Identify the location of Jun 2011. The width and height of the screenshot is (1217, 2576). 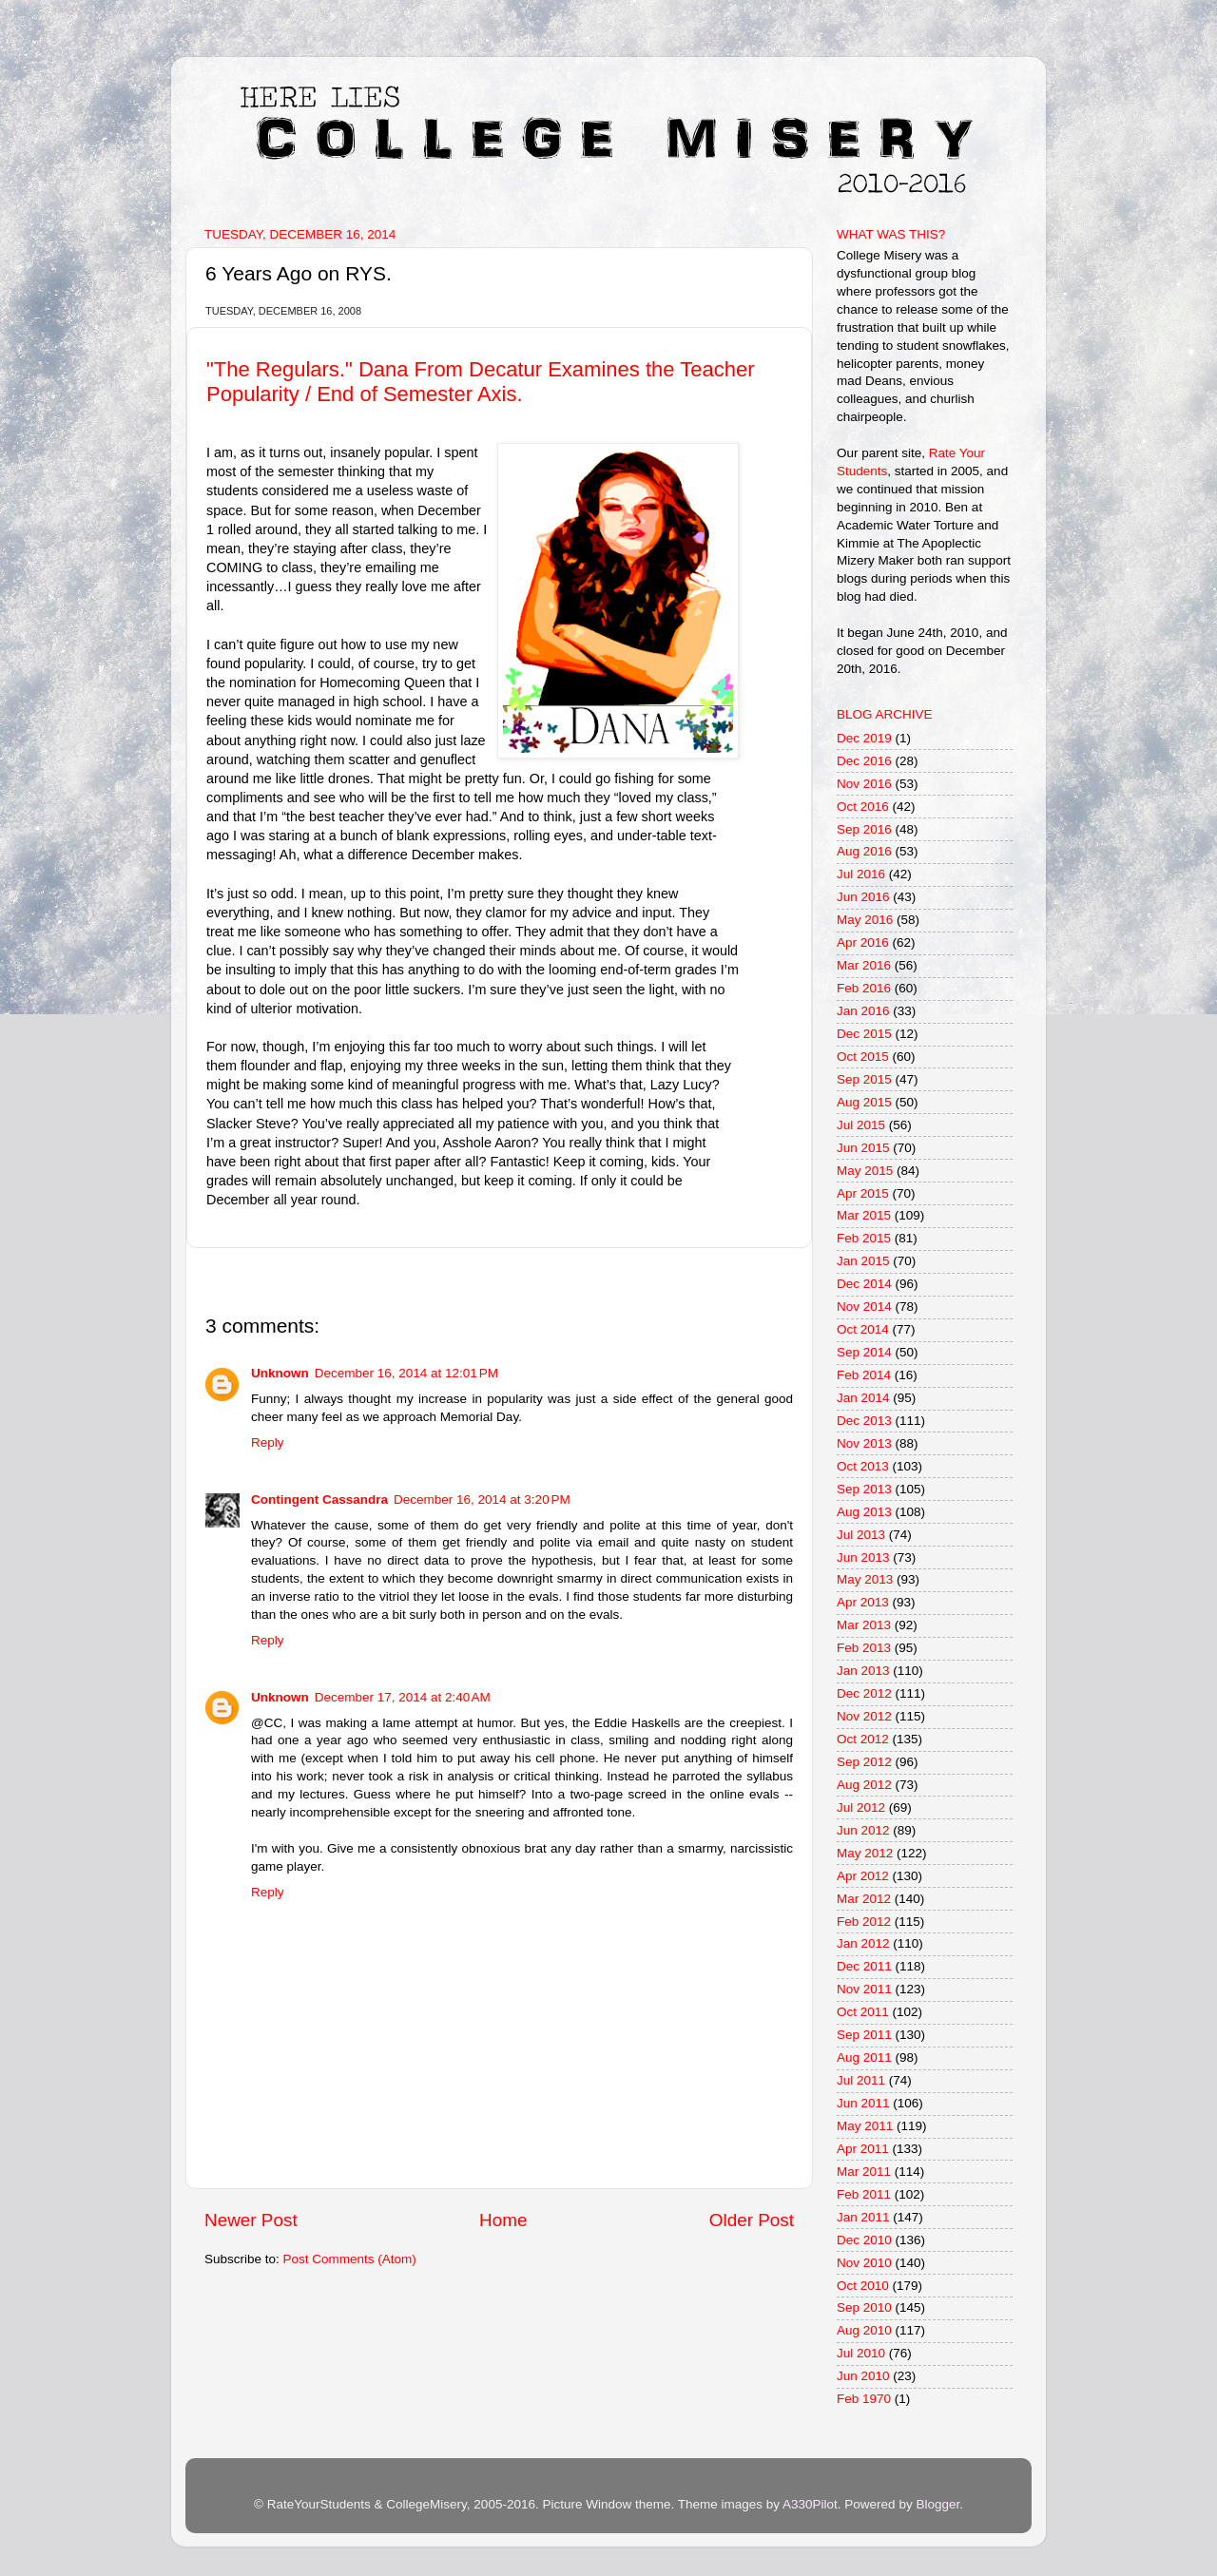
(863, 2103).